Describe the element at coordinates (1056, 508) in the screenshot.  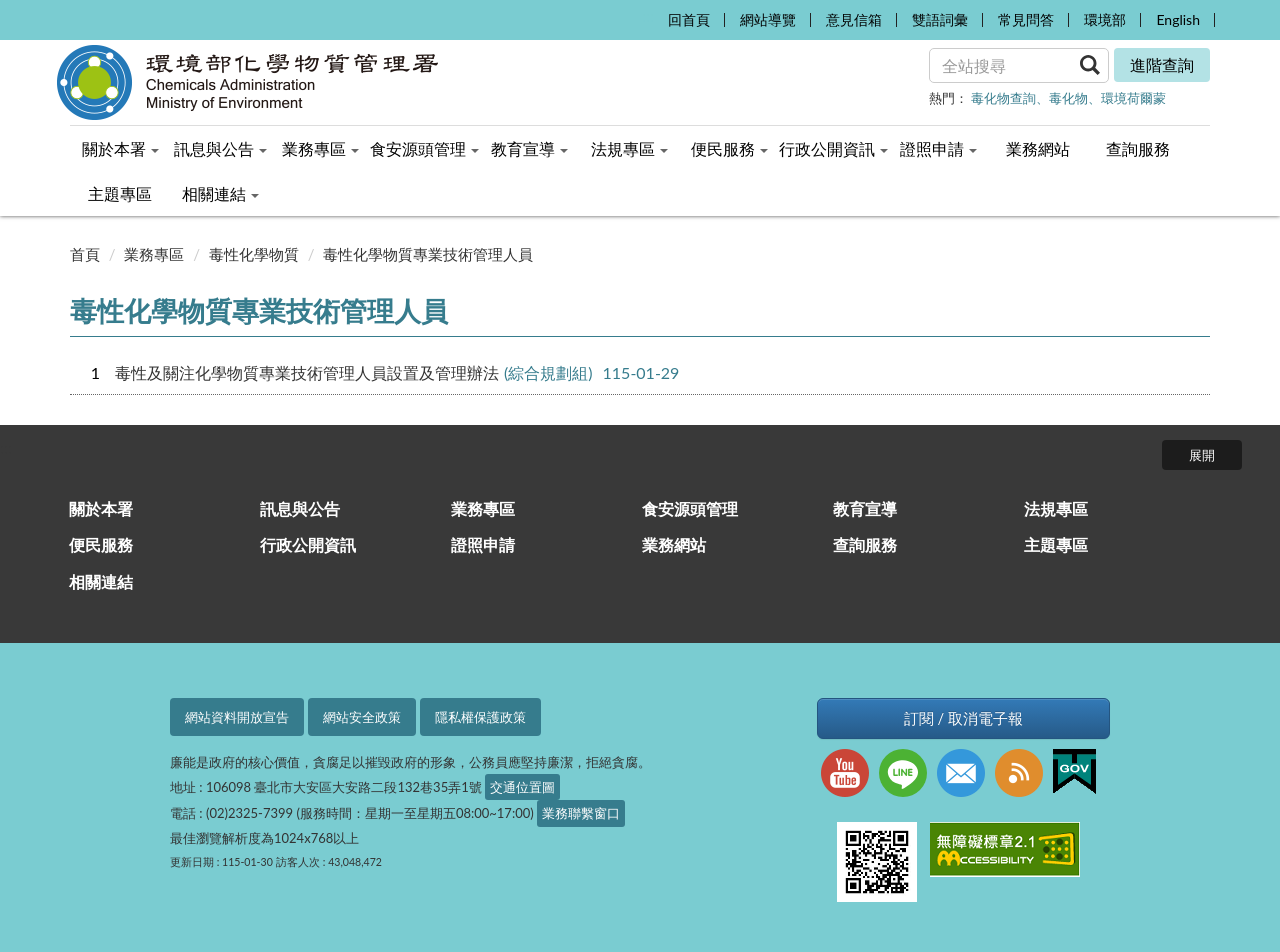
I see `法規專區` at that location.